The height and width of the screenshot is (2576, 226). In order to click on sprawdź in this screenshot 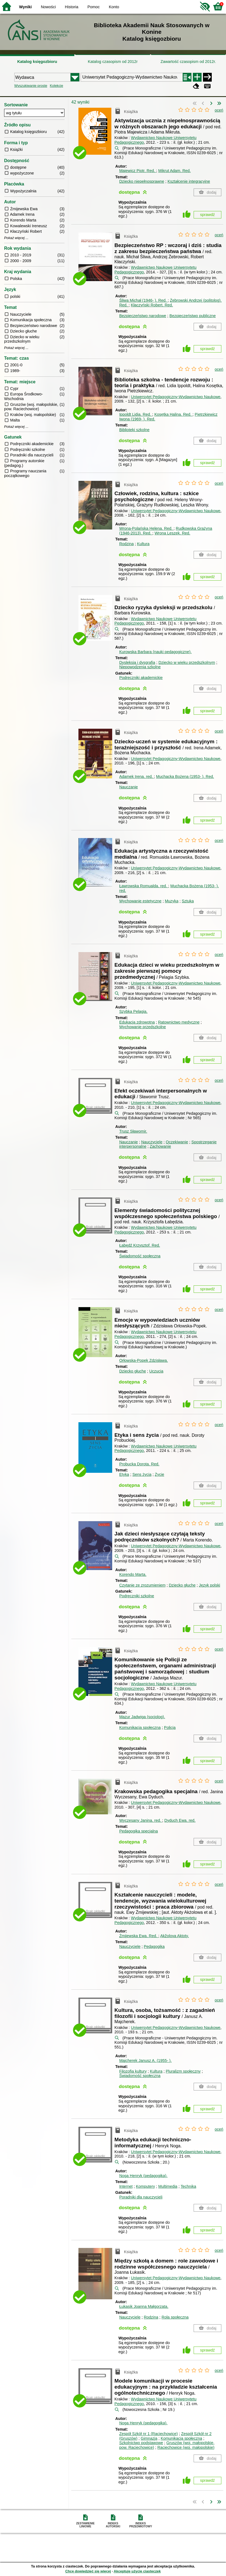, I will do `click(207, 214)`.